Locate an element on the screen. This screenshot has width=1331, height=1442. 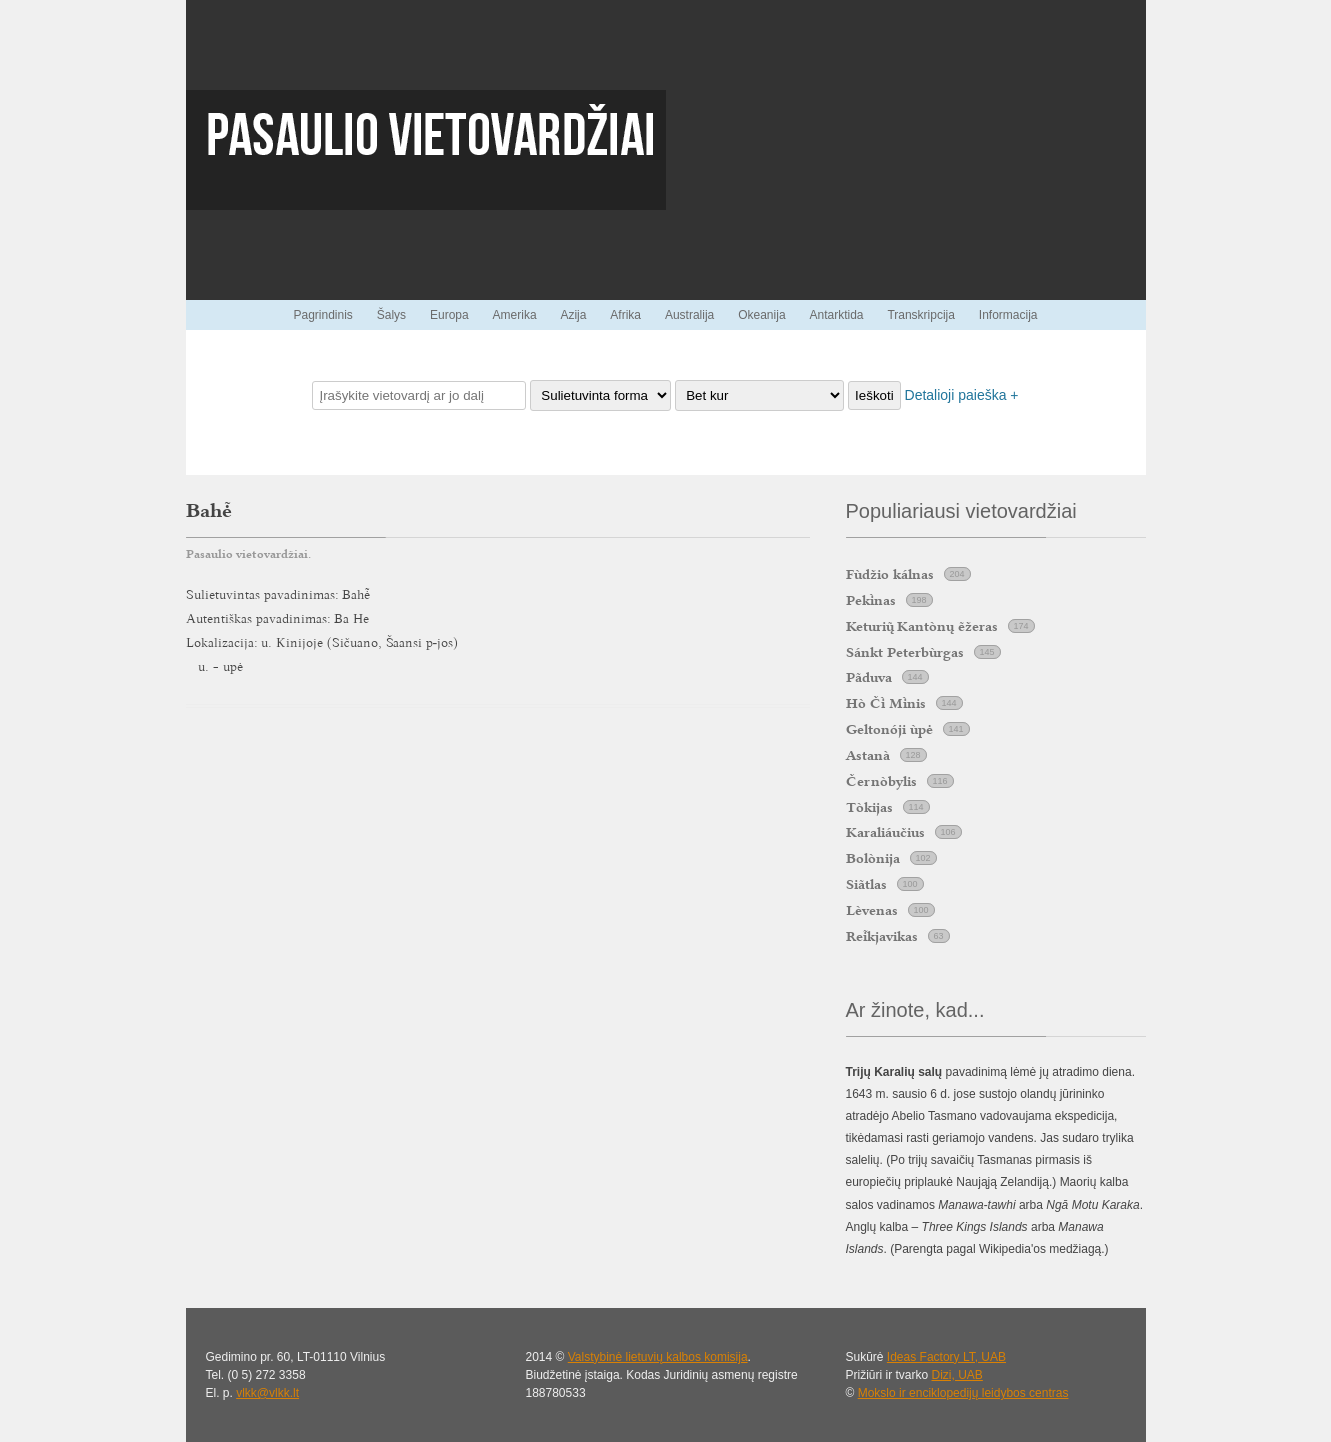
Okeanija is located at coordinates (761, 315).